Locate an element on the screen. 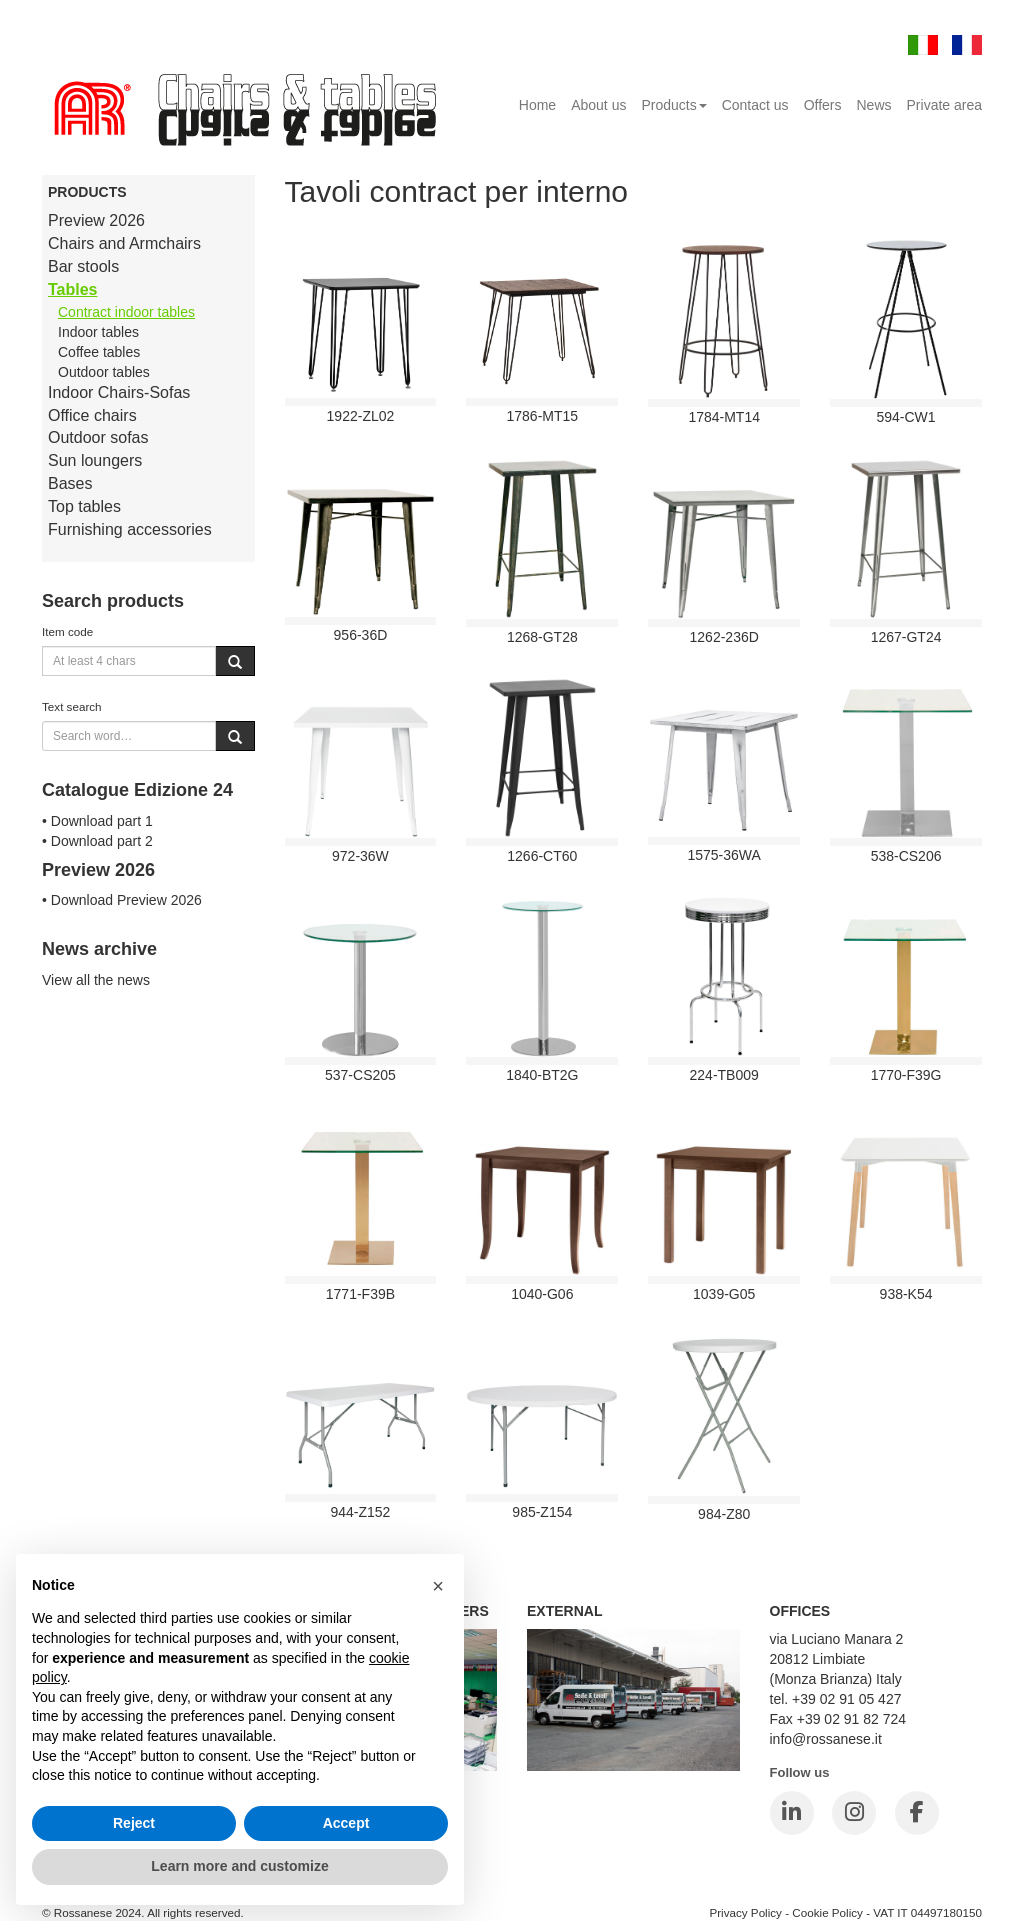 The height and width of the screenshot is (1921, 1024). • Download part 2 is located at coordinates (97, 841).